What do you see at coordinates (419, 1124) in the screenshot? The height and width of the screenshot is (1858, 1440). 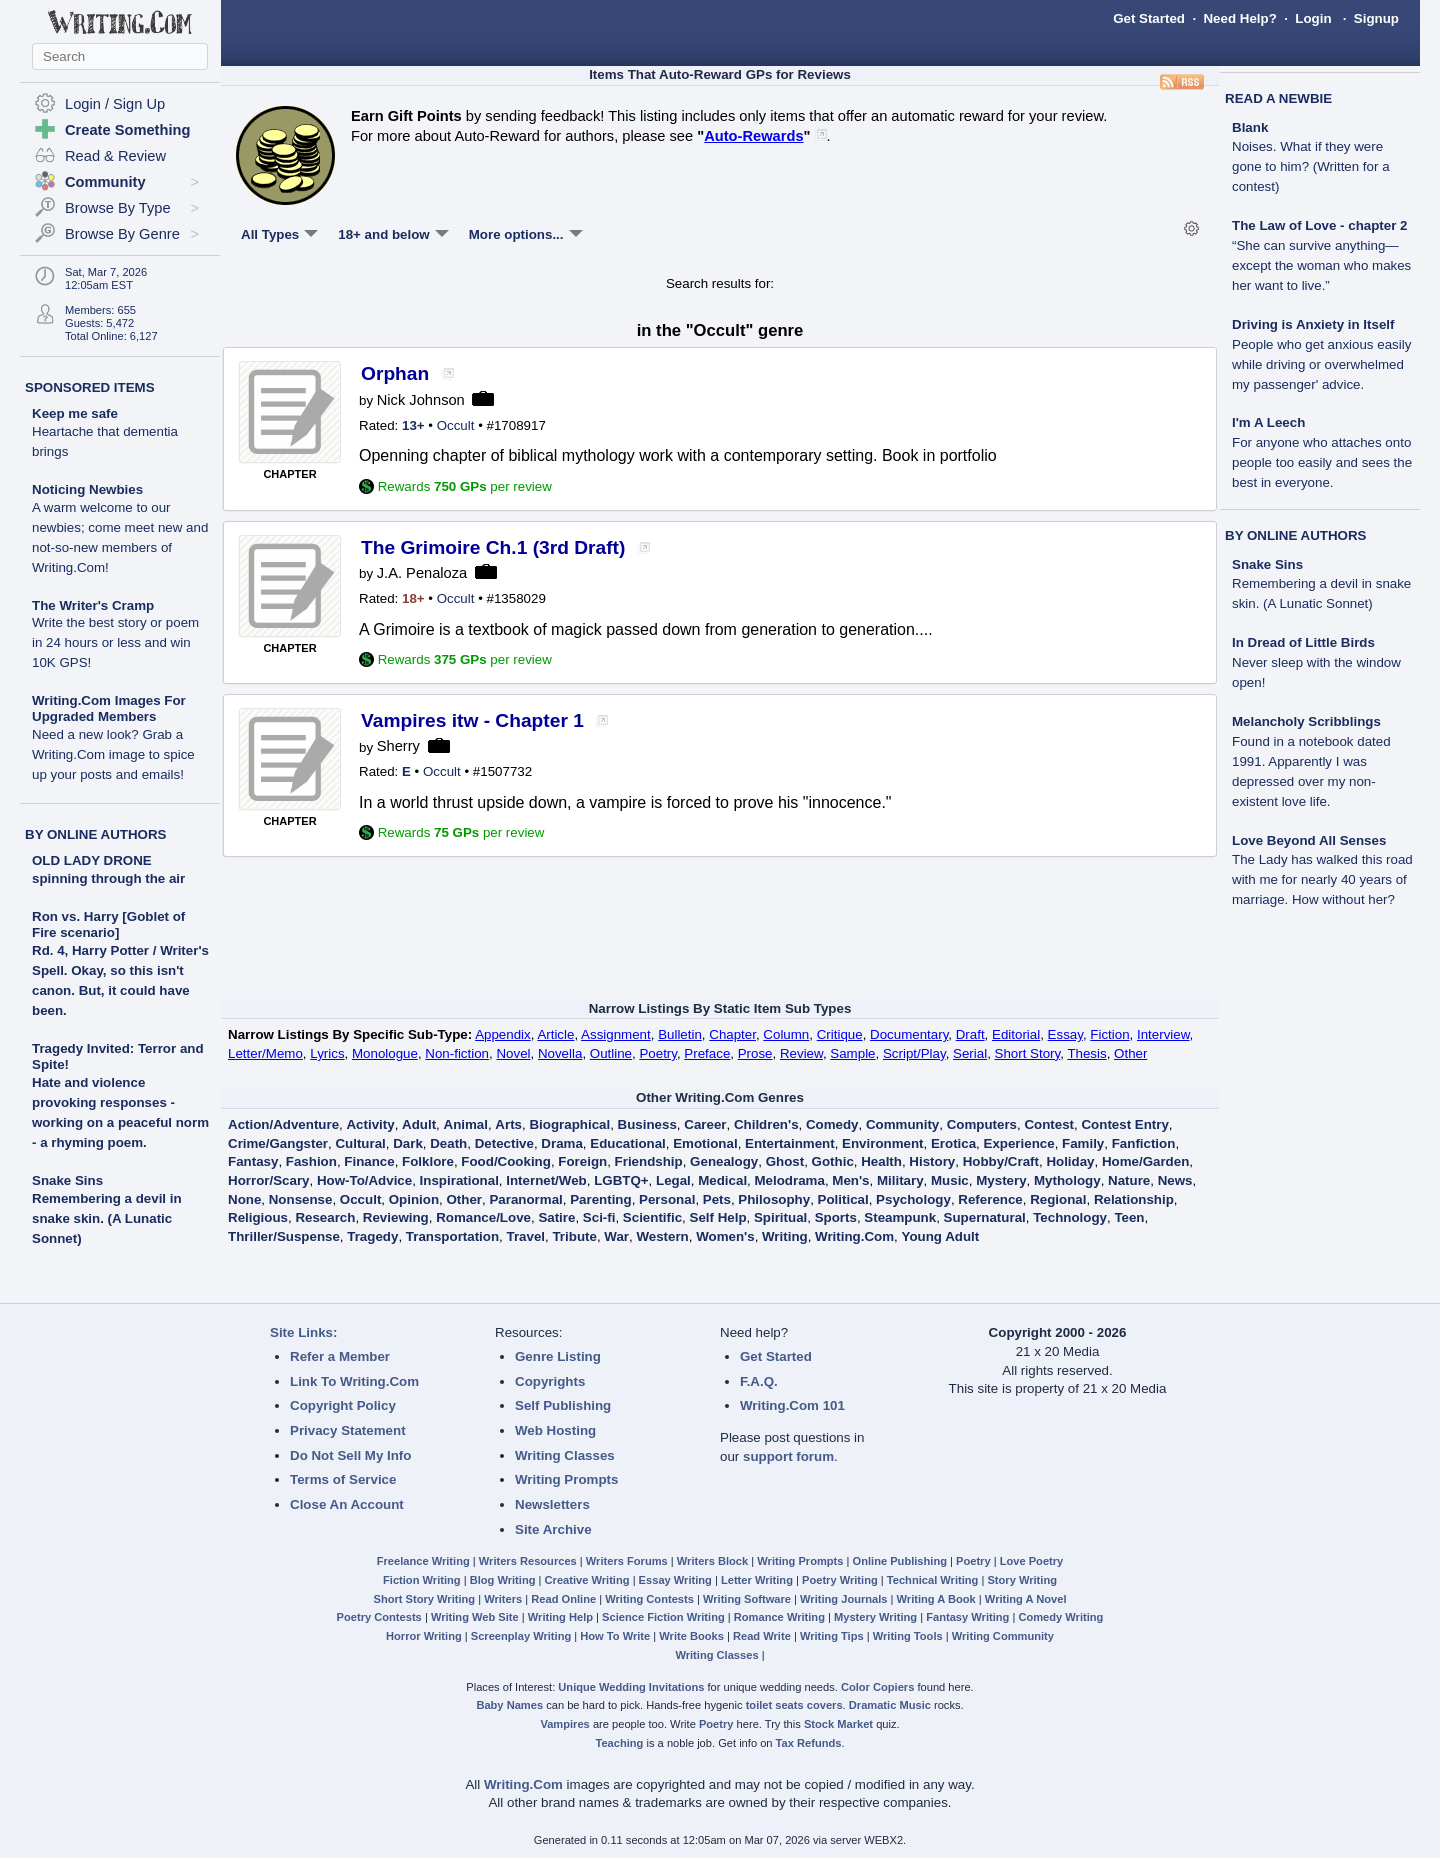 I see `Adult` at bounding box center [419, 1124].